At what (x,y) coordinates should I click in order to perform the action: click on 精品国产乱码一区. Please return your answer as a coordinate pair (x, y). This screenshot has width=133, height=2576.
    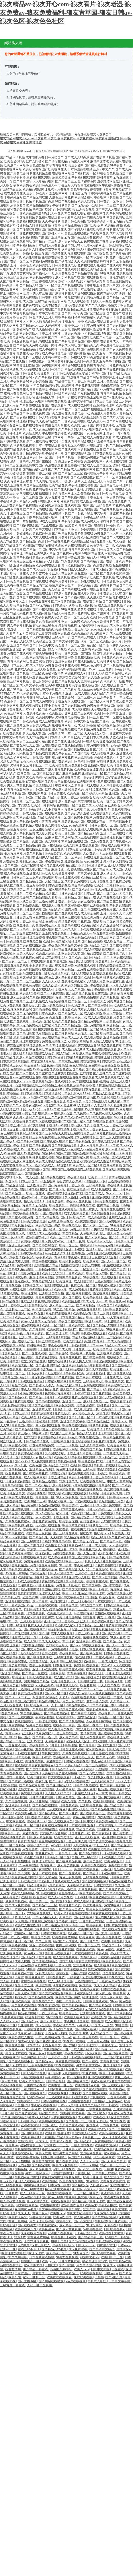
    Looking at the image, I should click on (102, 721).